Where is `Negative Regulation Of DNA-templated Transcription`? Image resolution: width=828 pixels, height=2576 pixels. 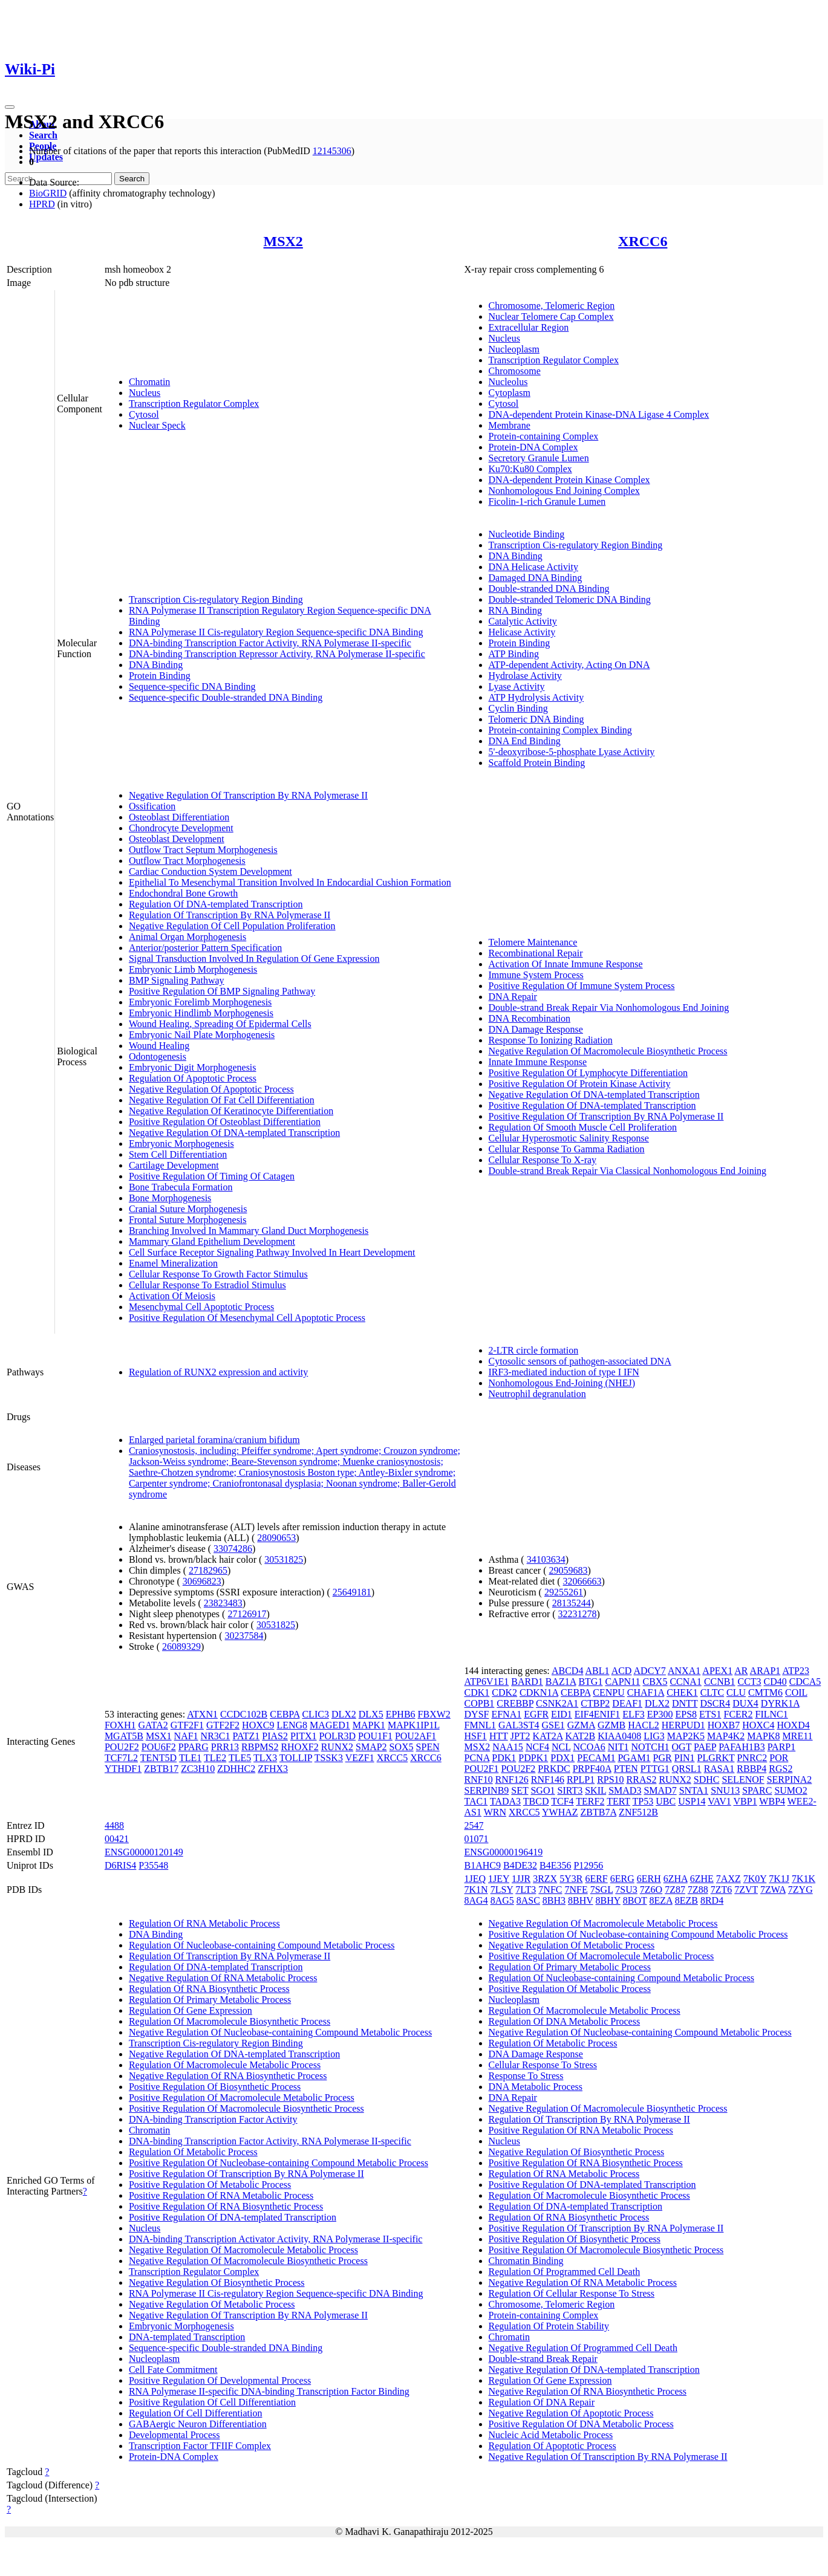 Negative Regulation Of DNA-templated Transcription is located at coordinates (234, 1132).